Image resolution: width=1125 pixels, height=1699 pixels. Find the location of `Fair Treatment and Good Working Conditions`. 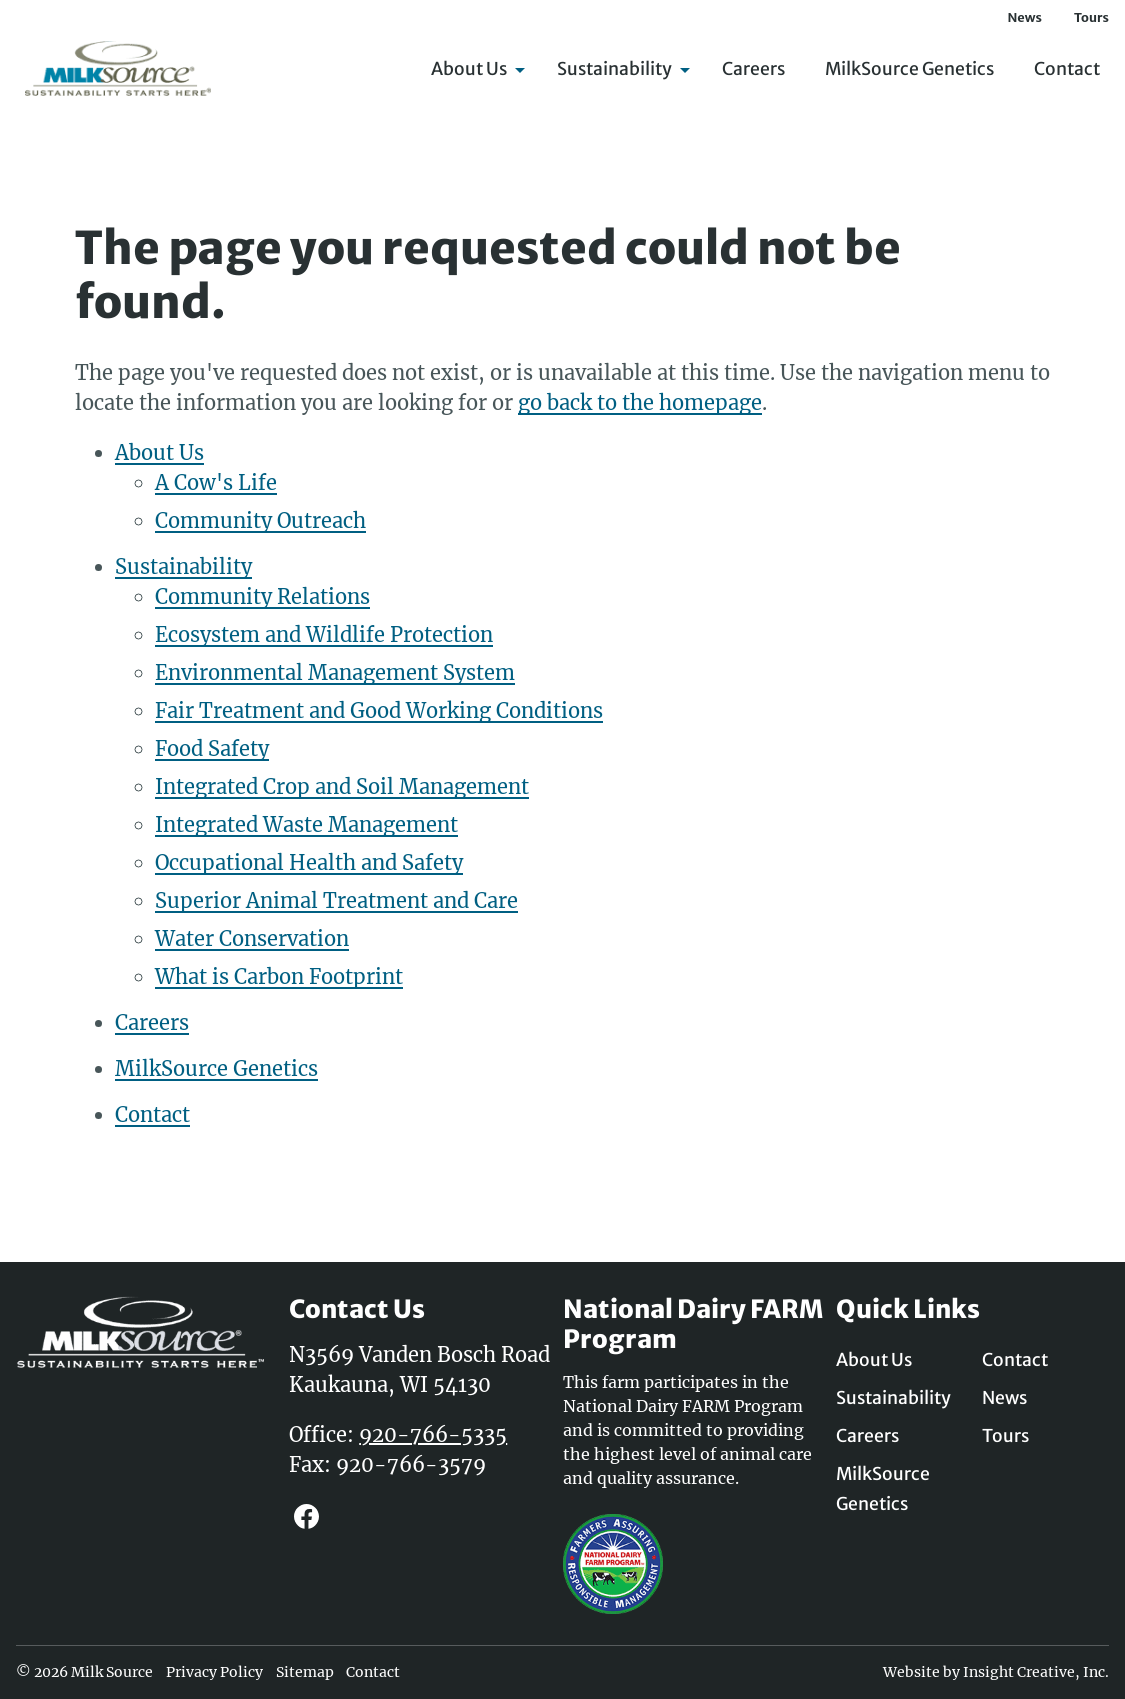

Fair Treatment and Good Working Conditions is located at coordinates (379, 710).